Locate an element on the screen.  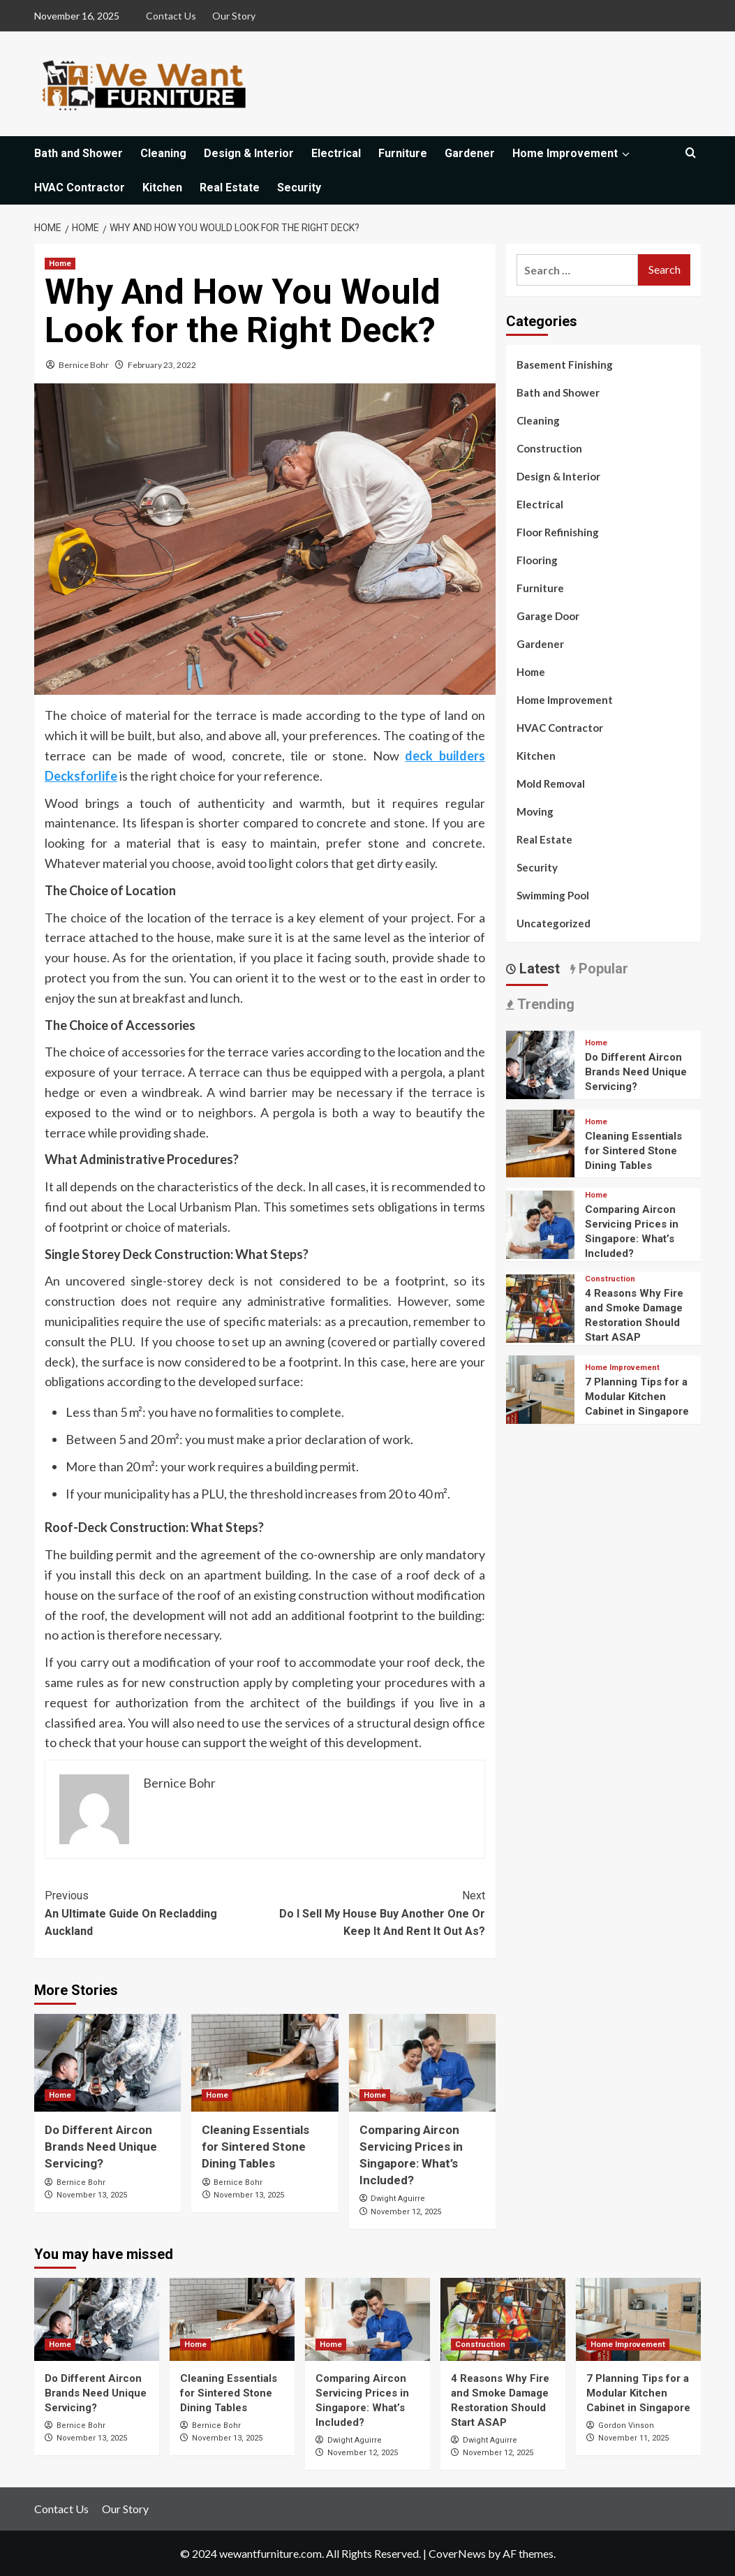
Home Improvement [View all posts in Home Improvement] is located at coordinates (622, 1367).